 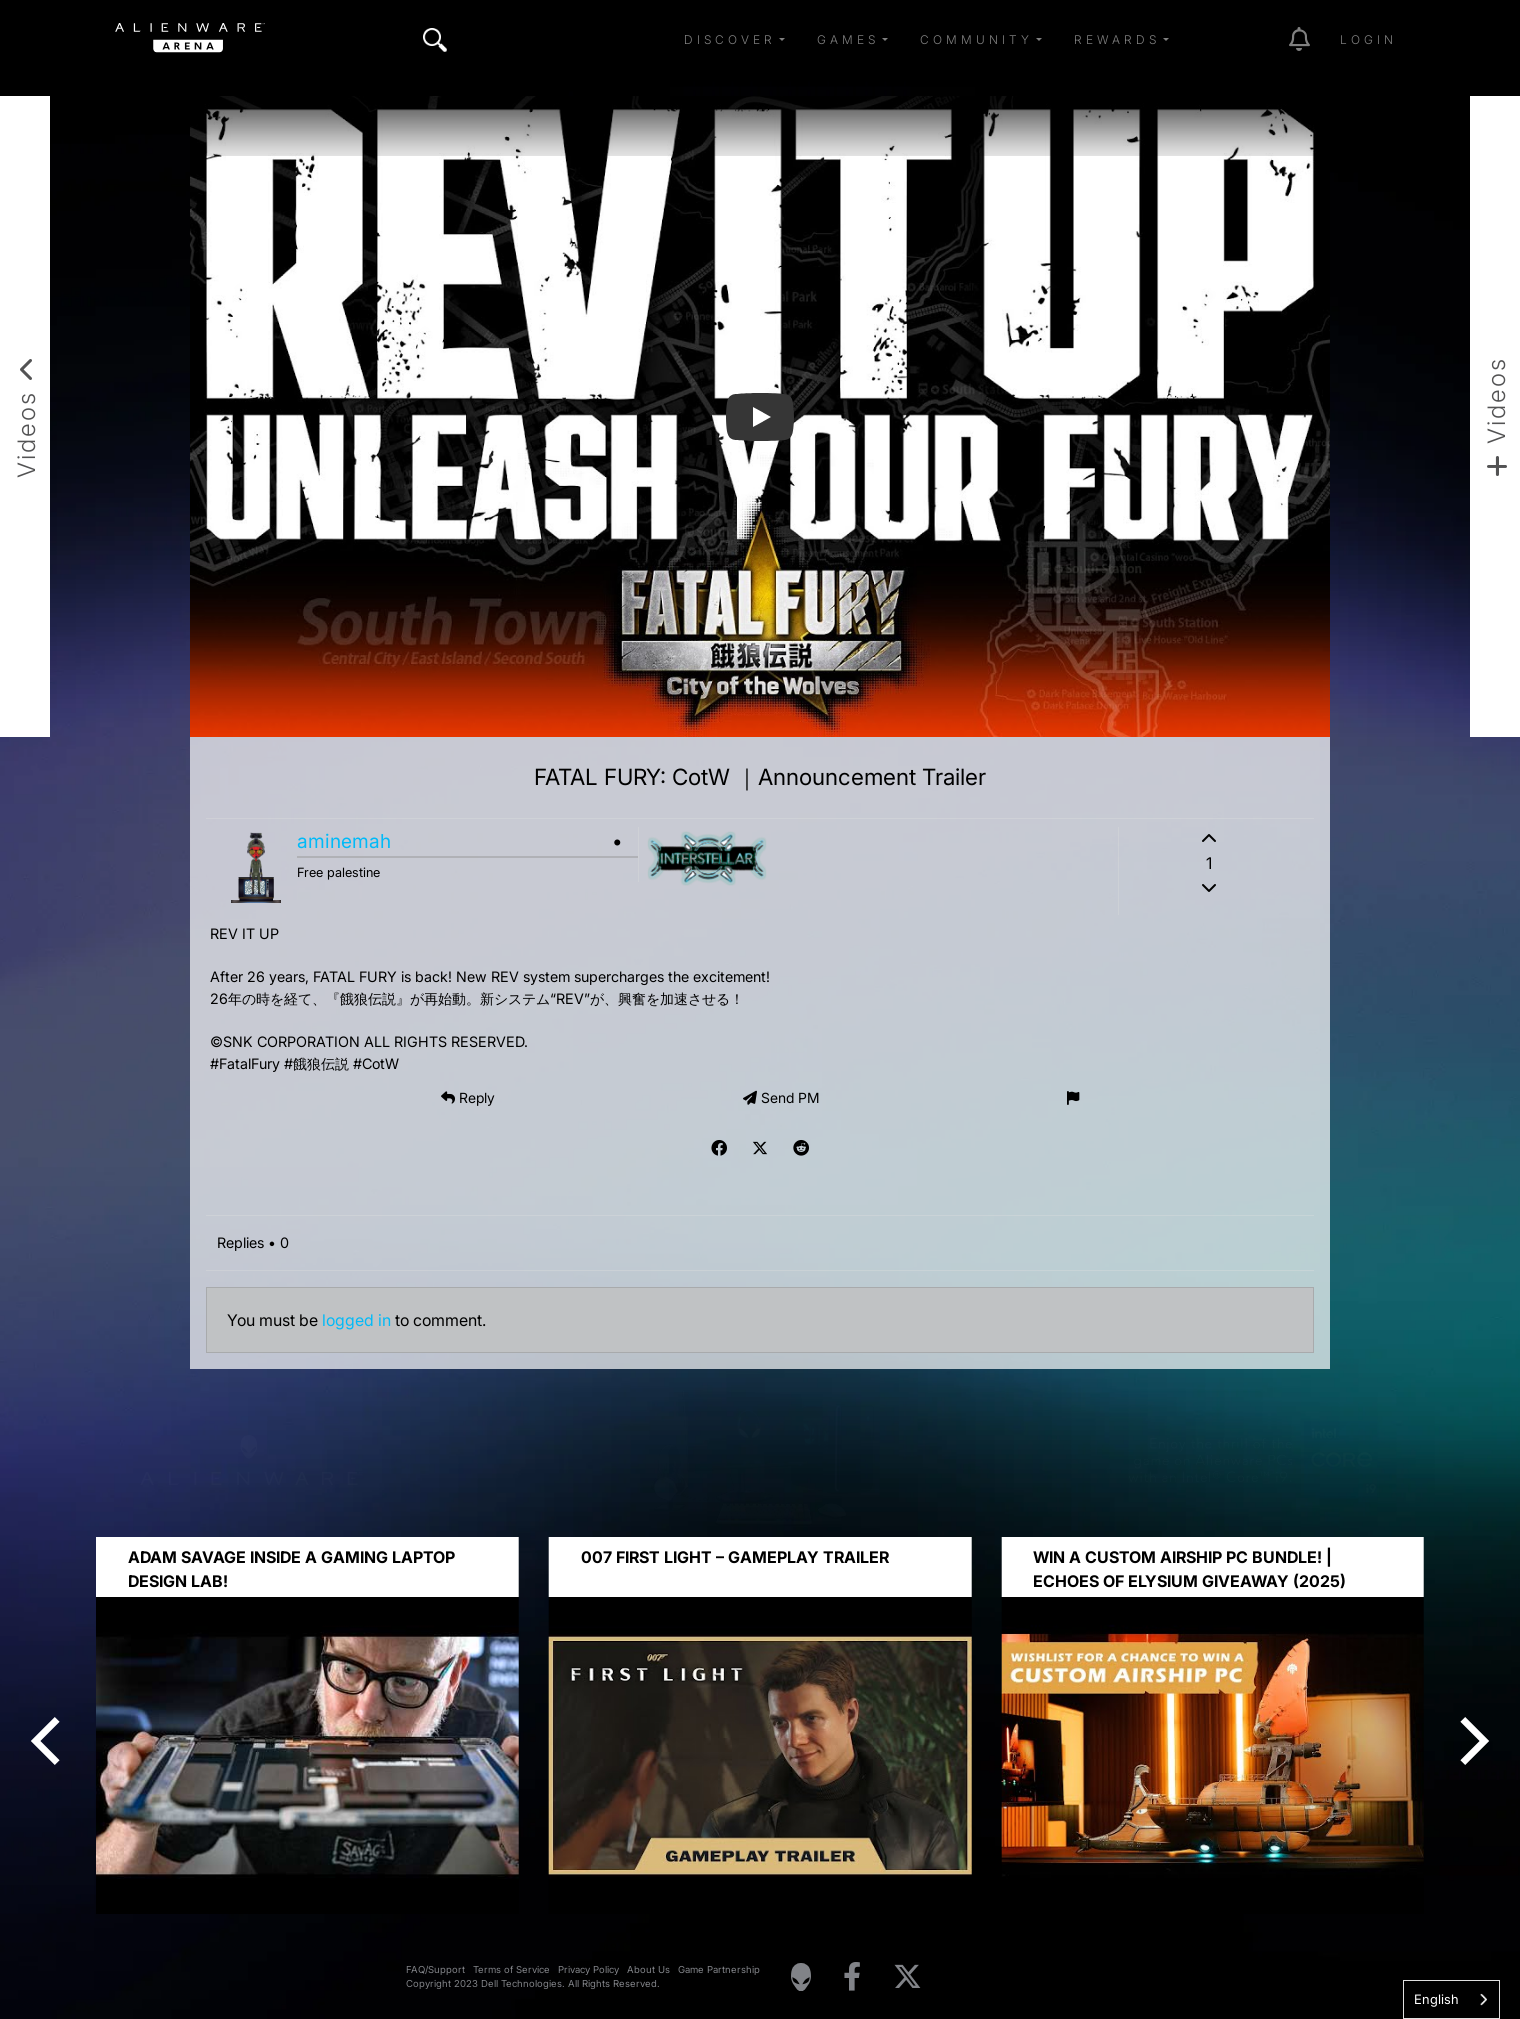 What do you see at coordinates (356, 1320) in the screenshot?
I see `logged in` at bounding box center [356, 1320].